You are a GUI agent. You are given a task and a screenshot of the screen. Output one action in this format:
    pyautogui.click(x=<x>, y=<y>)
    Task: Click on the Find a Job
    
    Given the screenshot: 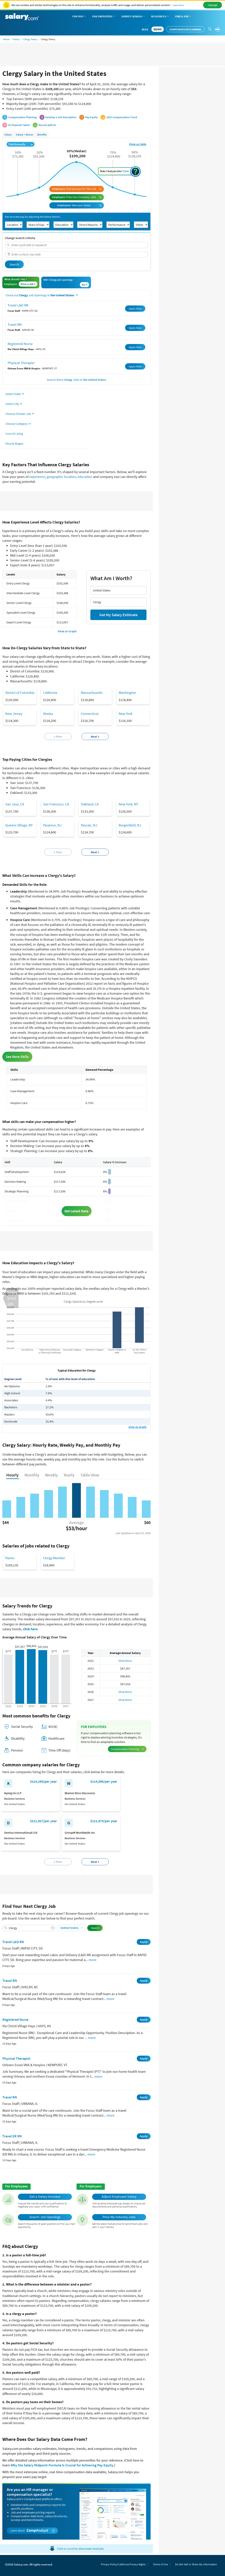 What is the action you would take?
    pyautogui.click(x=183, y=17)
    